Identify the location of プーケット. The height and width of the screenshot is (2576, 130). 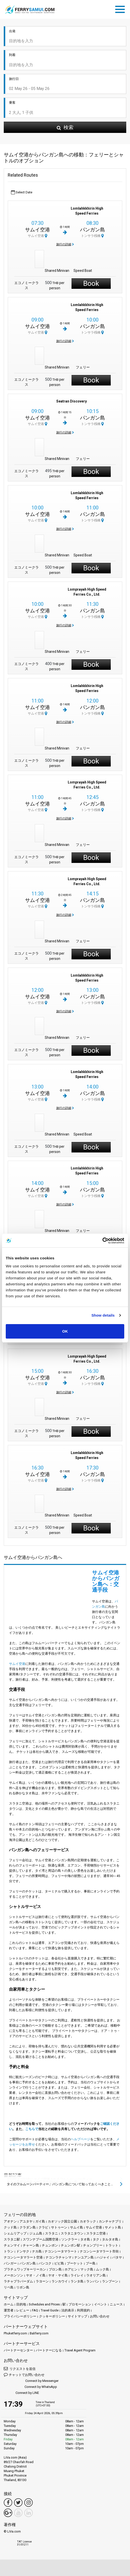
(75, 2263).